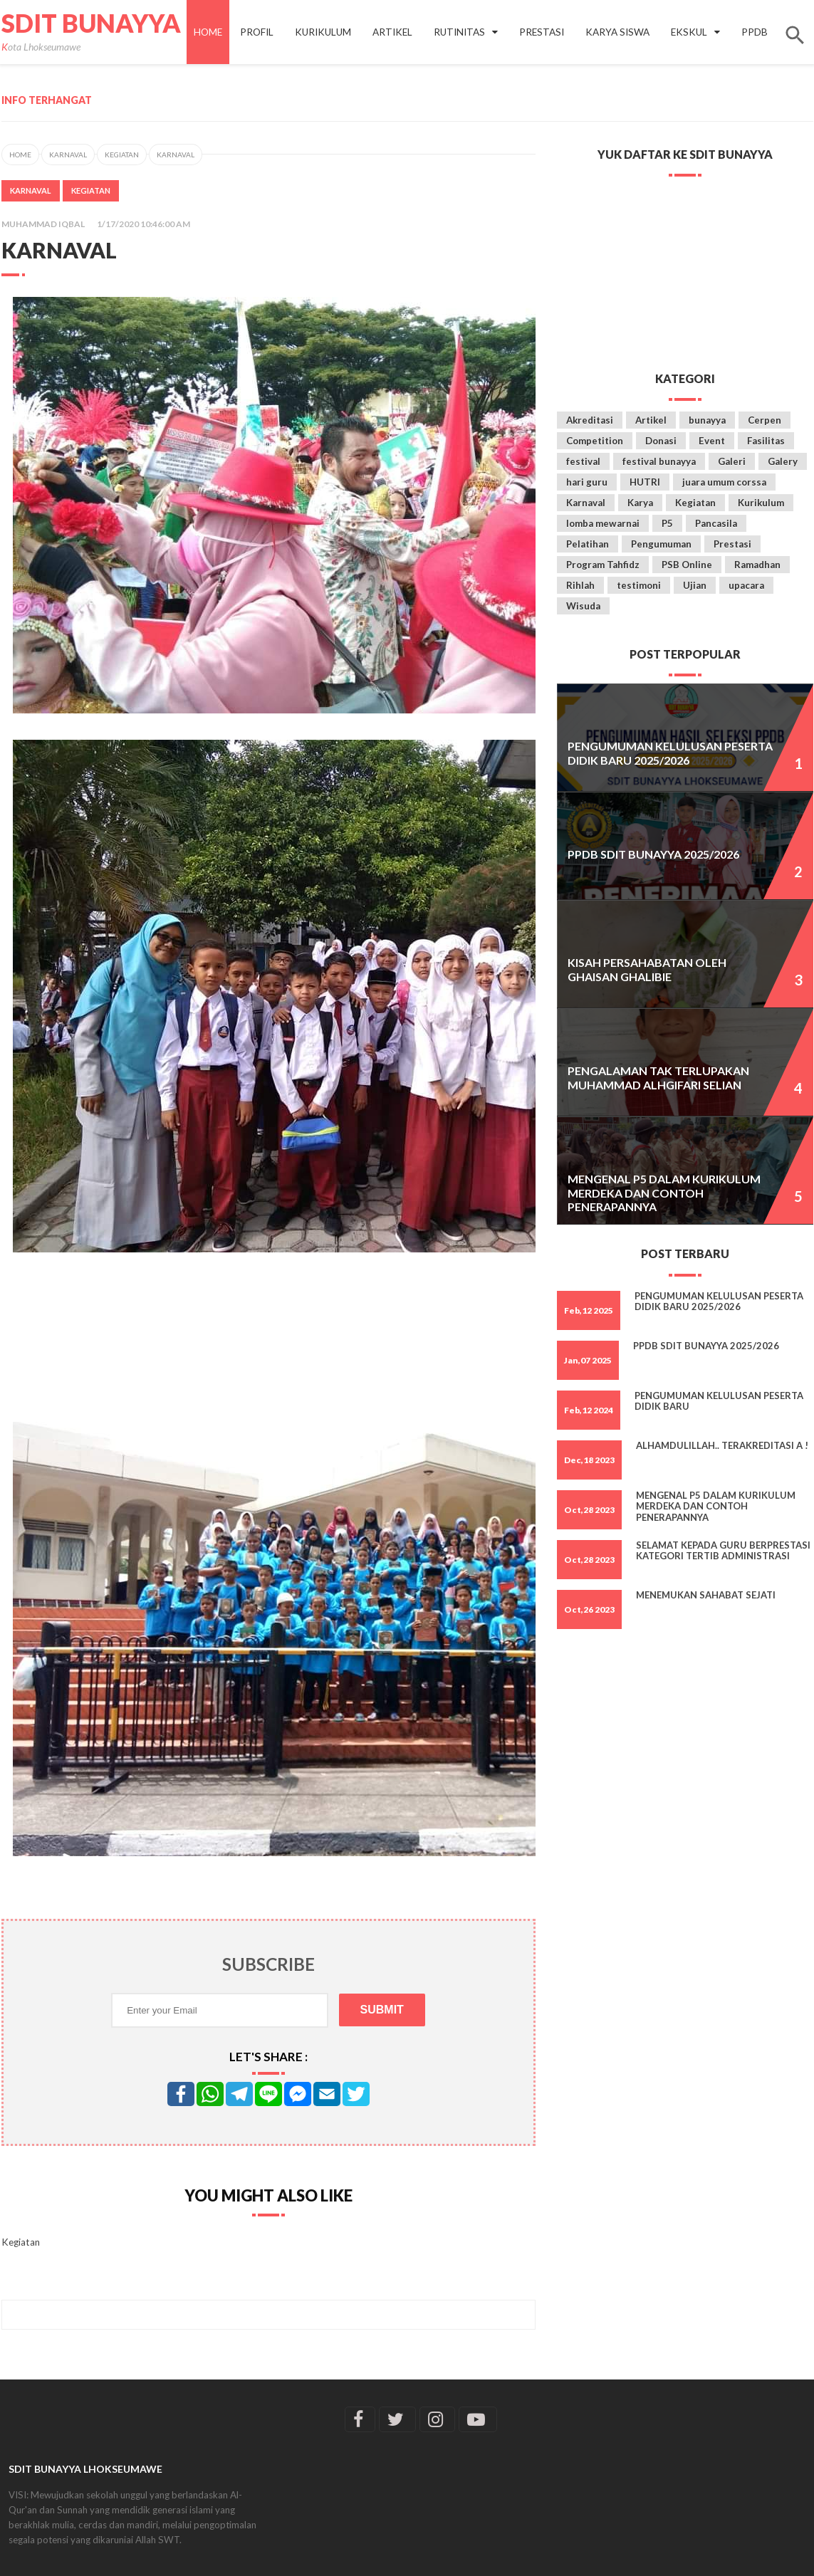  Describe the element at coordinates (208, 32) in the screenshot. I see `Home` at that location.